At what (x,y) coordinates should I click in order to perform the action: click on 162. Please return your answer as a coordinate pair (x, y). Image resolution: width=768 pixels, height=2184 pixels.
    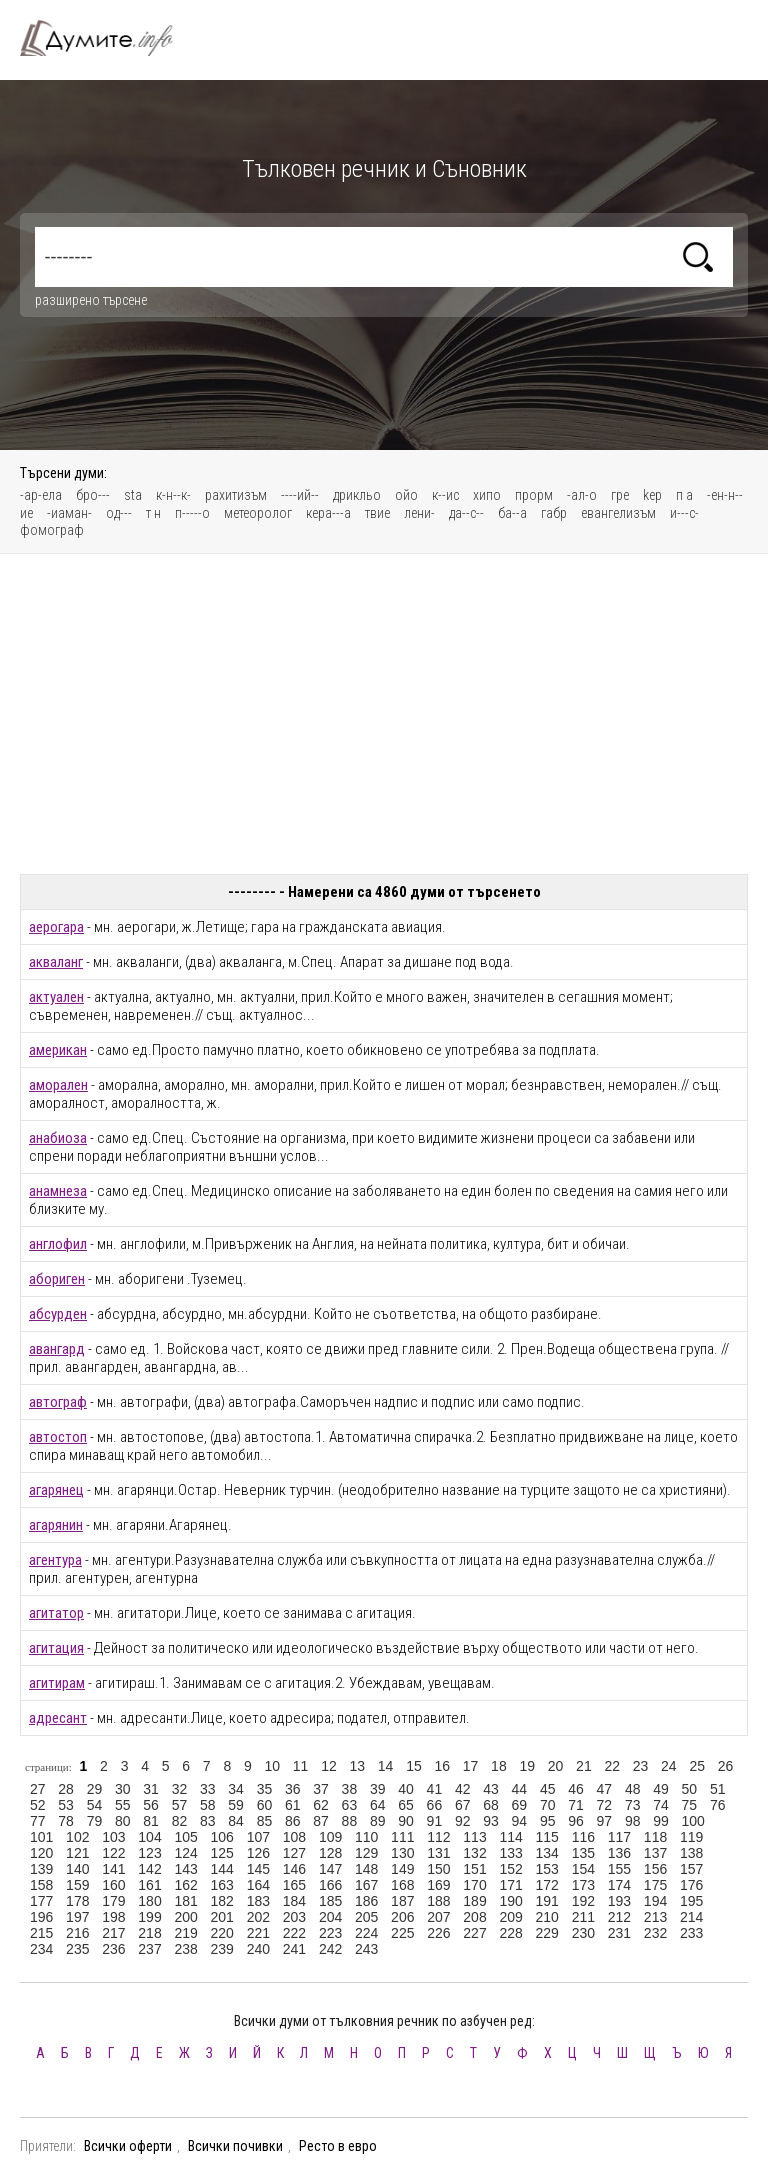
    Looking at the image, I should click on (185, 1885).